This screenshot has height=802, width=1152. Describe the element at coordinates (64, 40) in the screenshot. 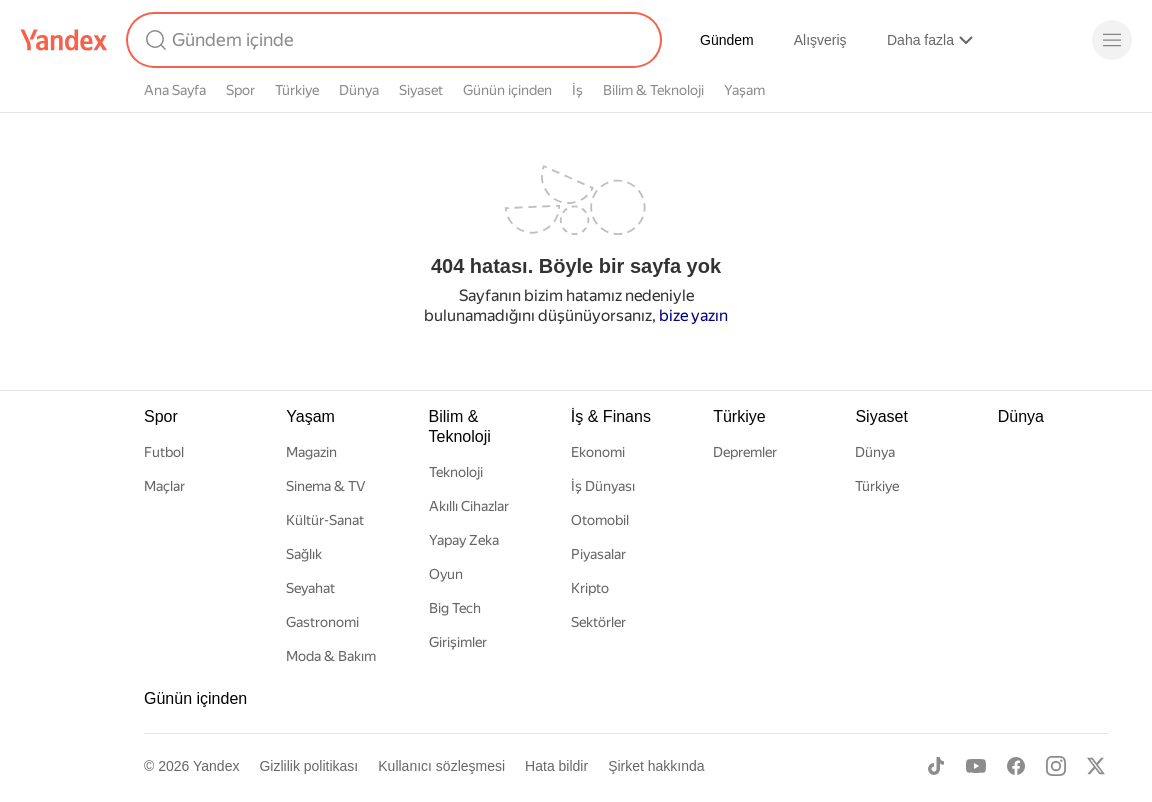

I see `[Yandex]` at that location.